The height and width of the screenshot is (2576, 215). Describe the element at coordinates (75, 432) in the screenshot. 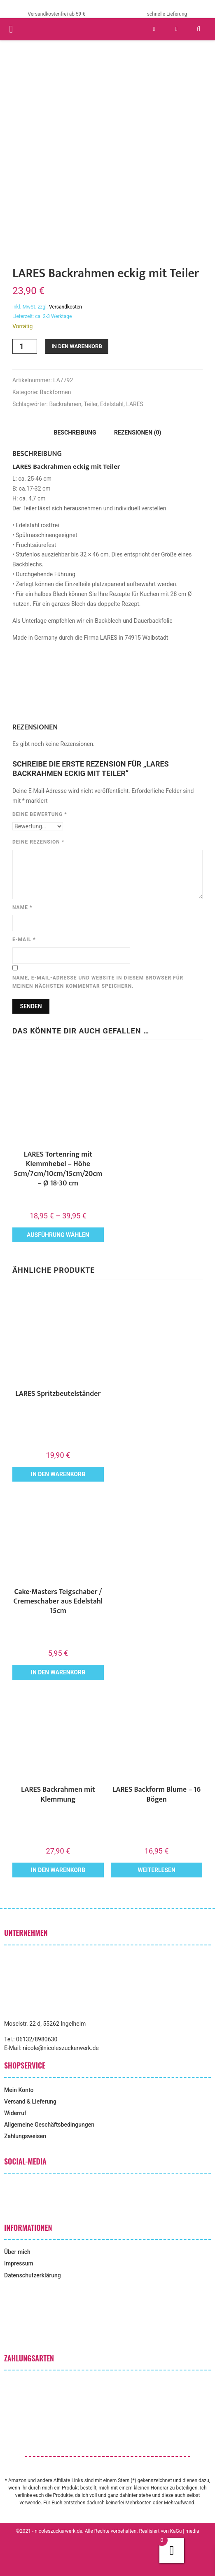

I see `Beschreibung [tab]` at that location.